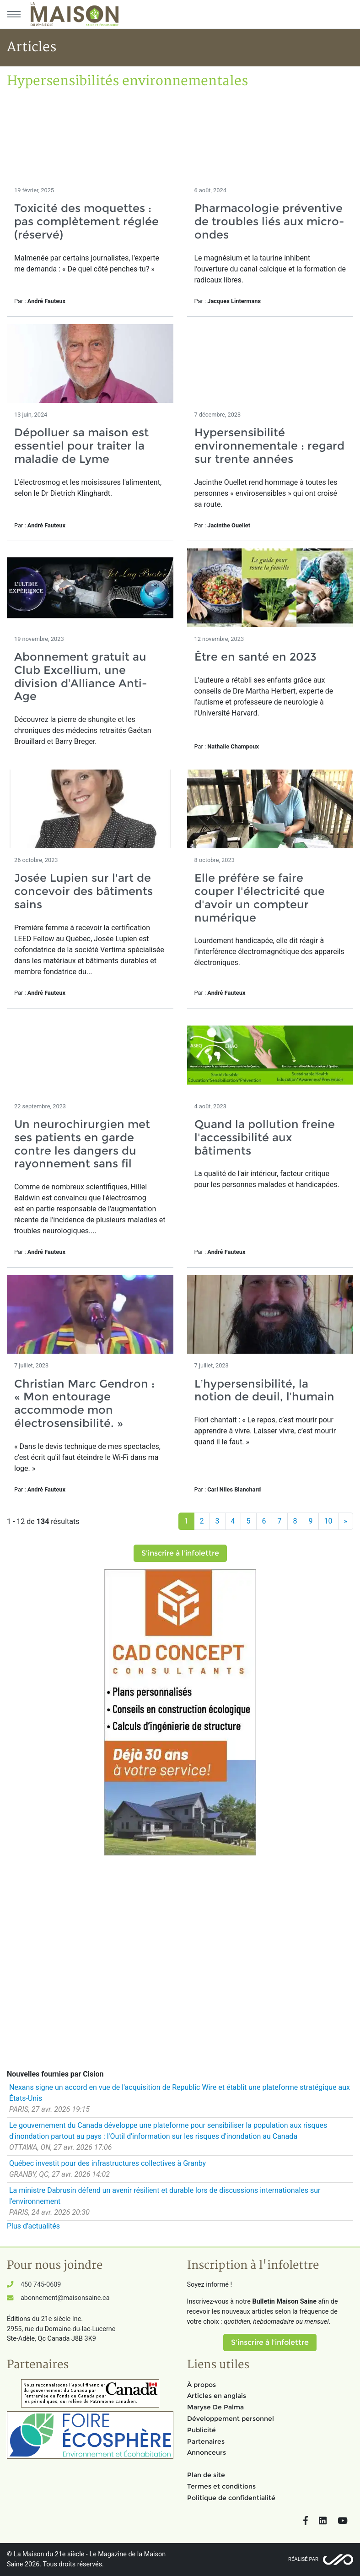  Describe the element at coordinates (206, 2452) in the screenshot. I see `Annonceurs` at that location.